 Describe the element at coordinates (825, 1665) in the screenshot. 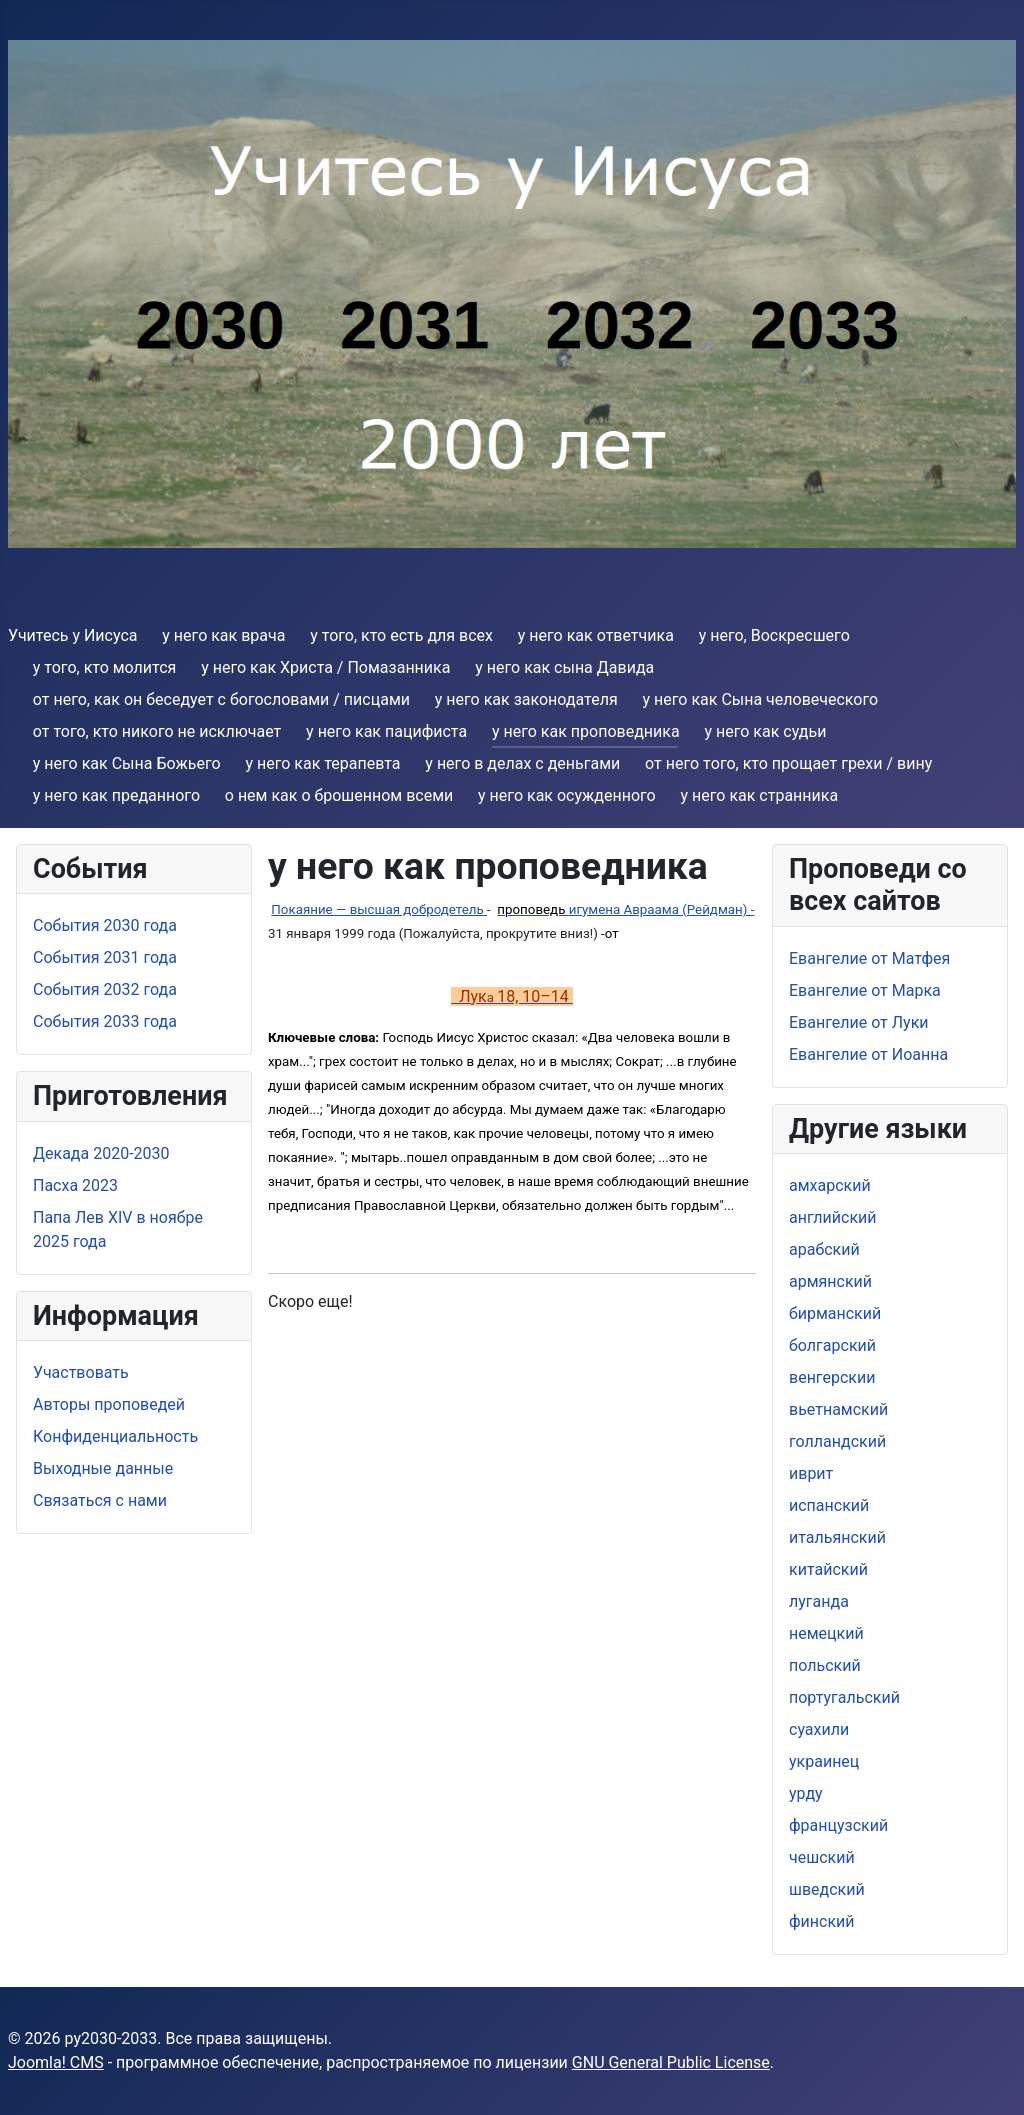

I see `польский` at that location.